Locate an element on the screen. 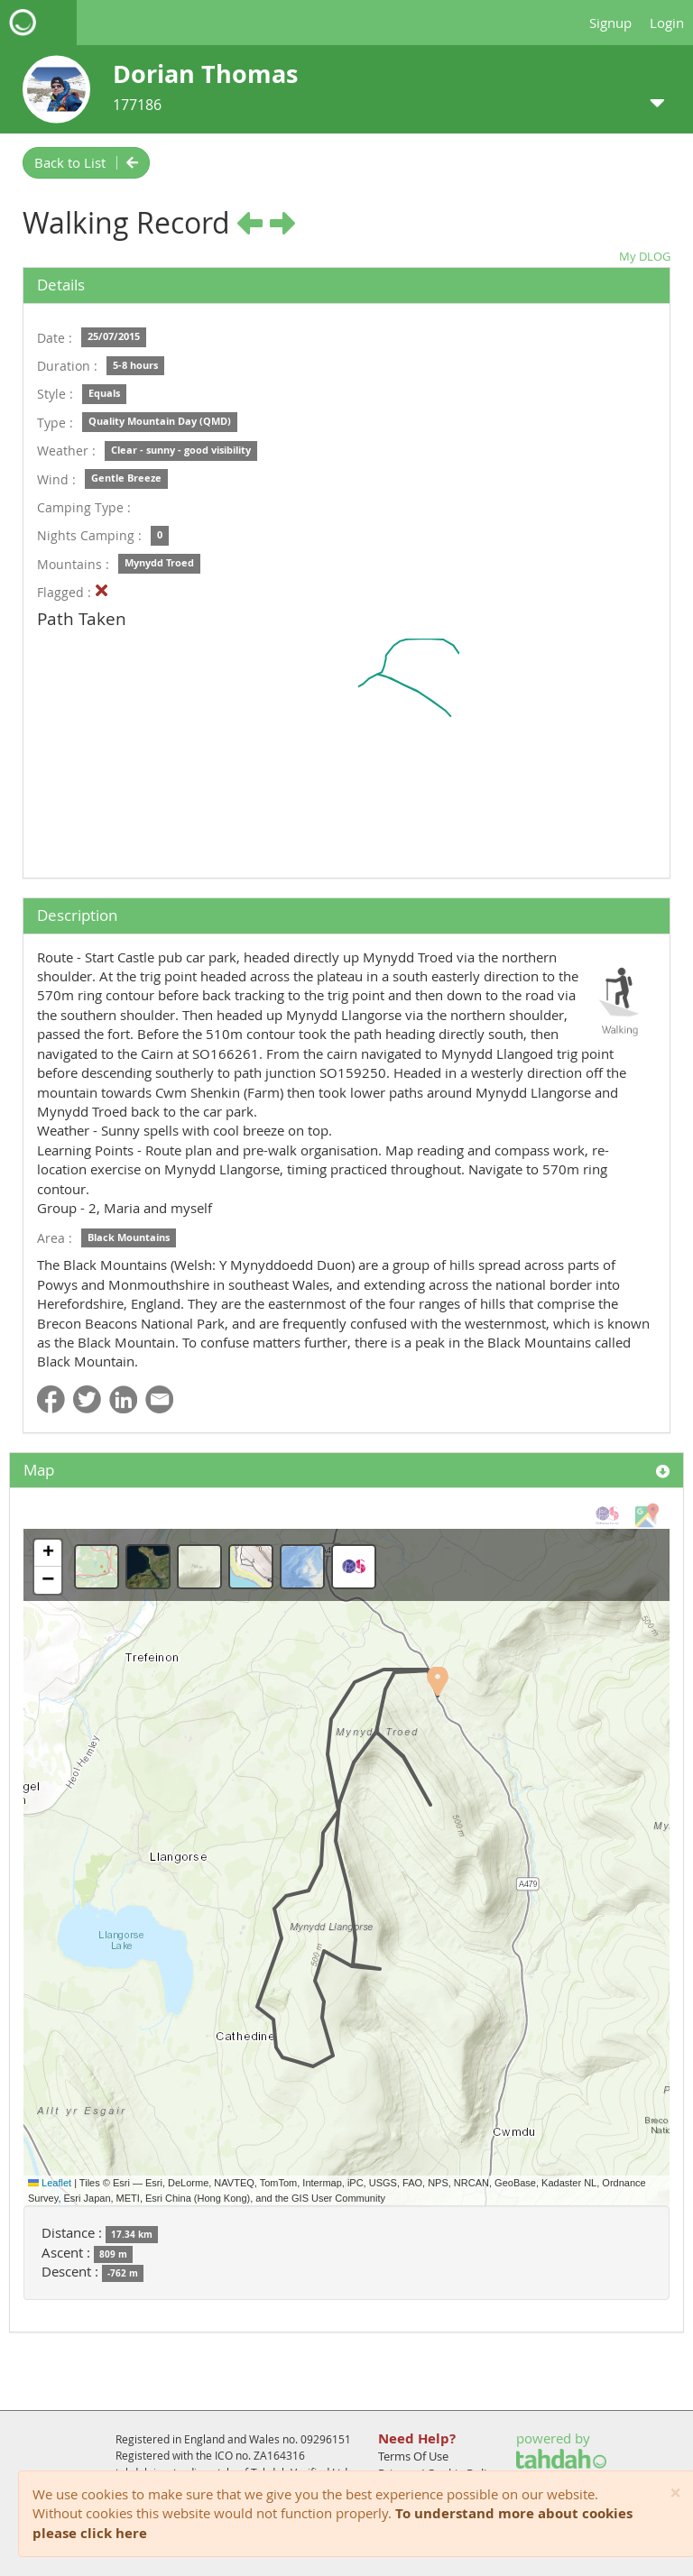  Leaflet is located at coordinates (49, 2182).